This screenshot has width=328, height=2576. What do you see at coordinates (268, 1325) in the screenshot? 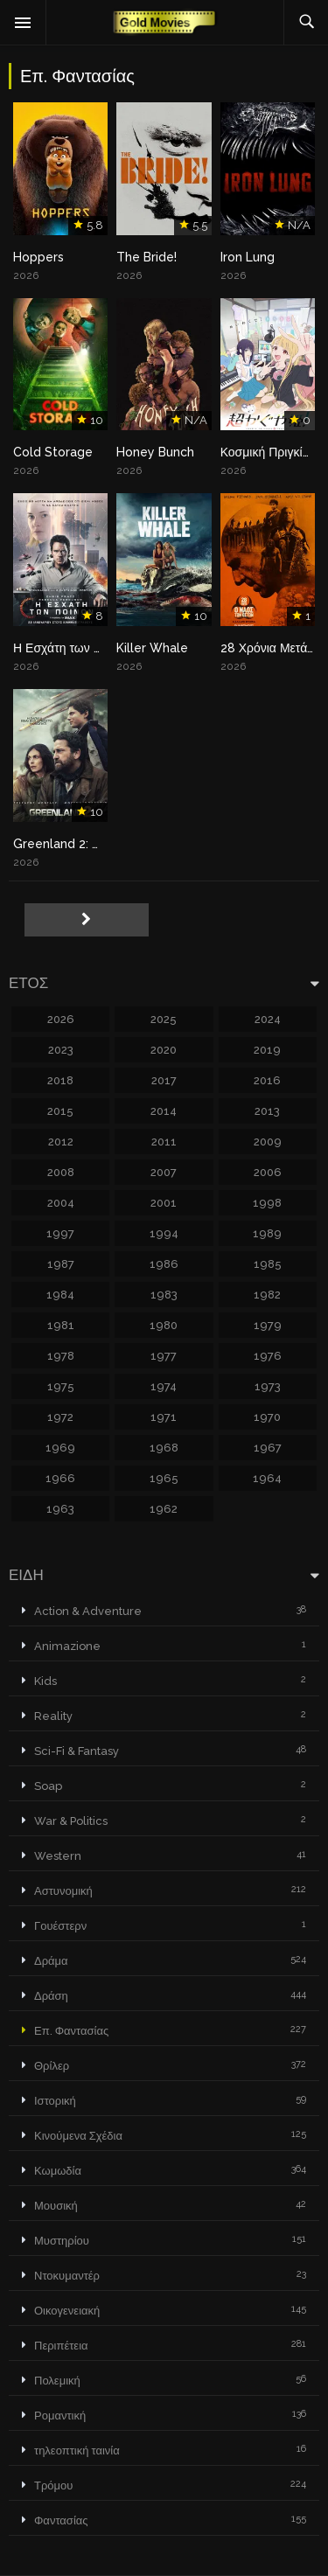
I see `1979` at bounding box center [268, 1325].